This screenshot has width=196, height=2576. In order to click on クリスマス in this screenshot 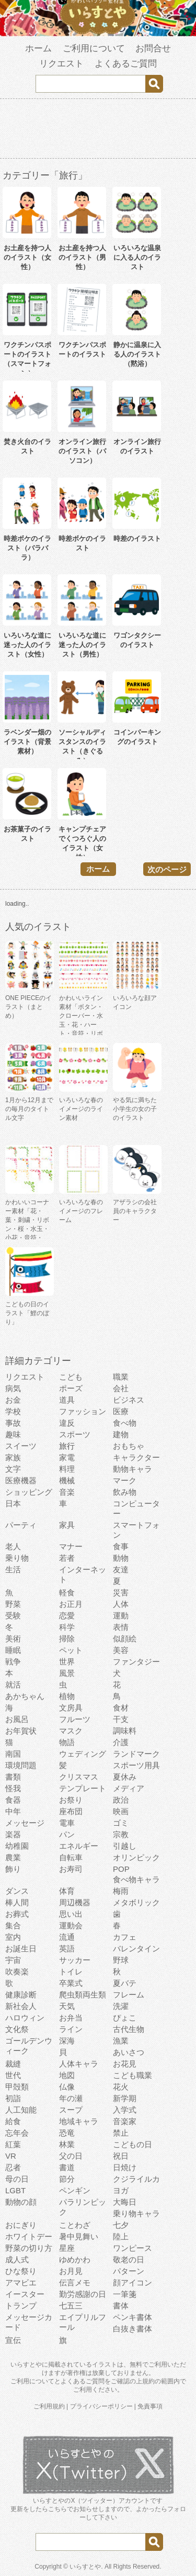, I will do `click(78, 1776)`.